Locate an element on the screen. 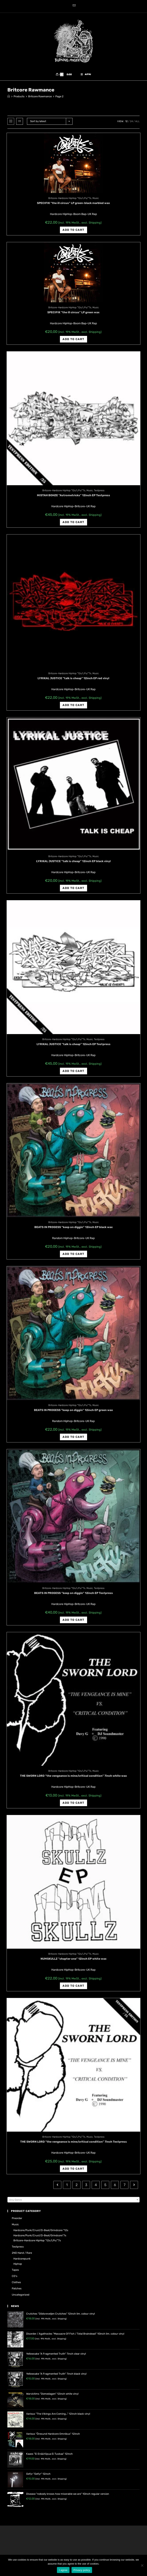  Tapes is located at coordinates (15, 2270).